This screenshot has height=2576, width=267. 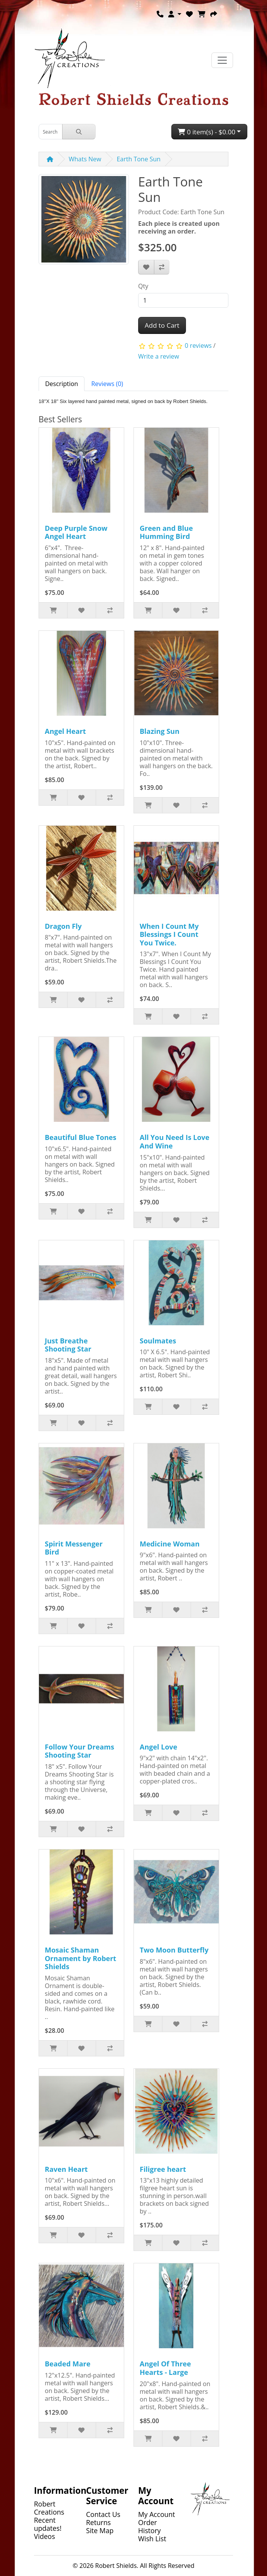 What do you see at coordinates (169, 934) in the screenshot?
I see `When I Count My Blessings I Count You Twice.` at bounding box center [169, 934].